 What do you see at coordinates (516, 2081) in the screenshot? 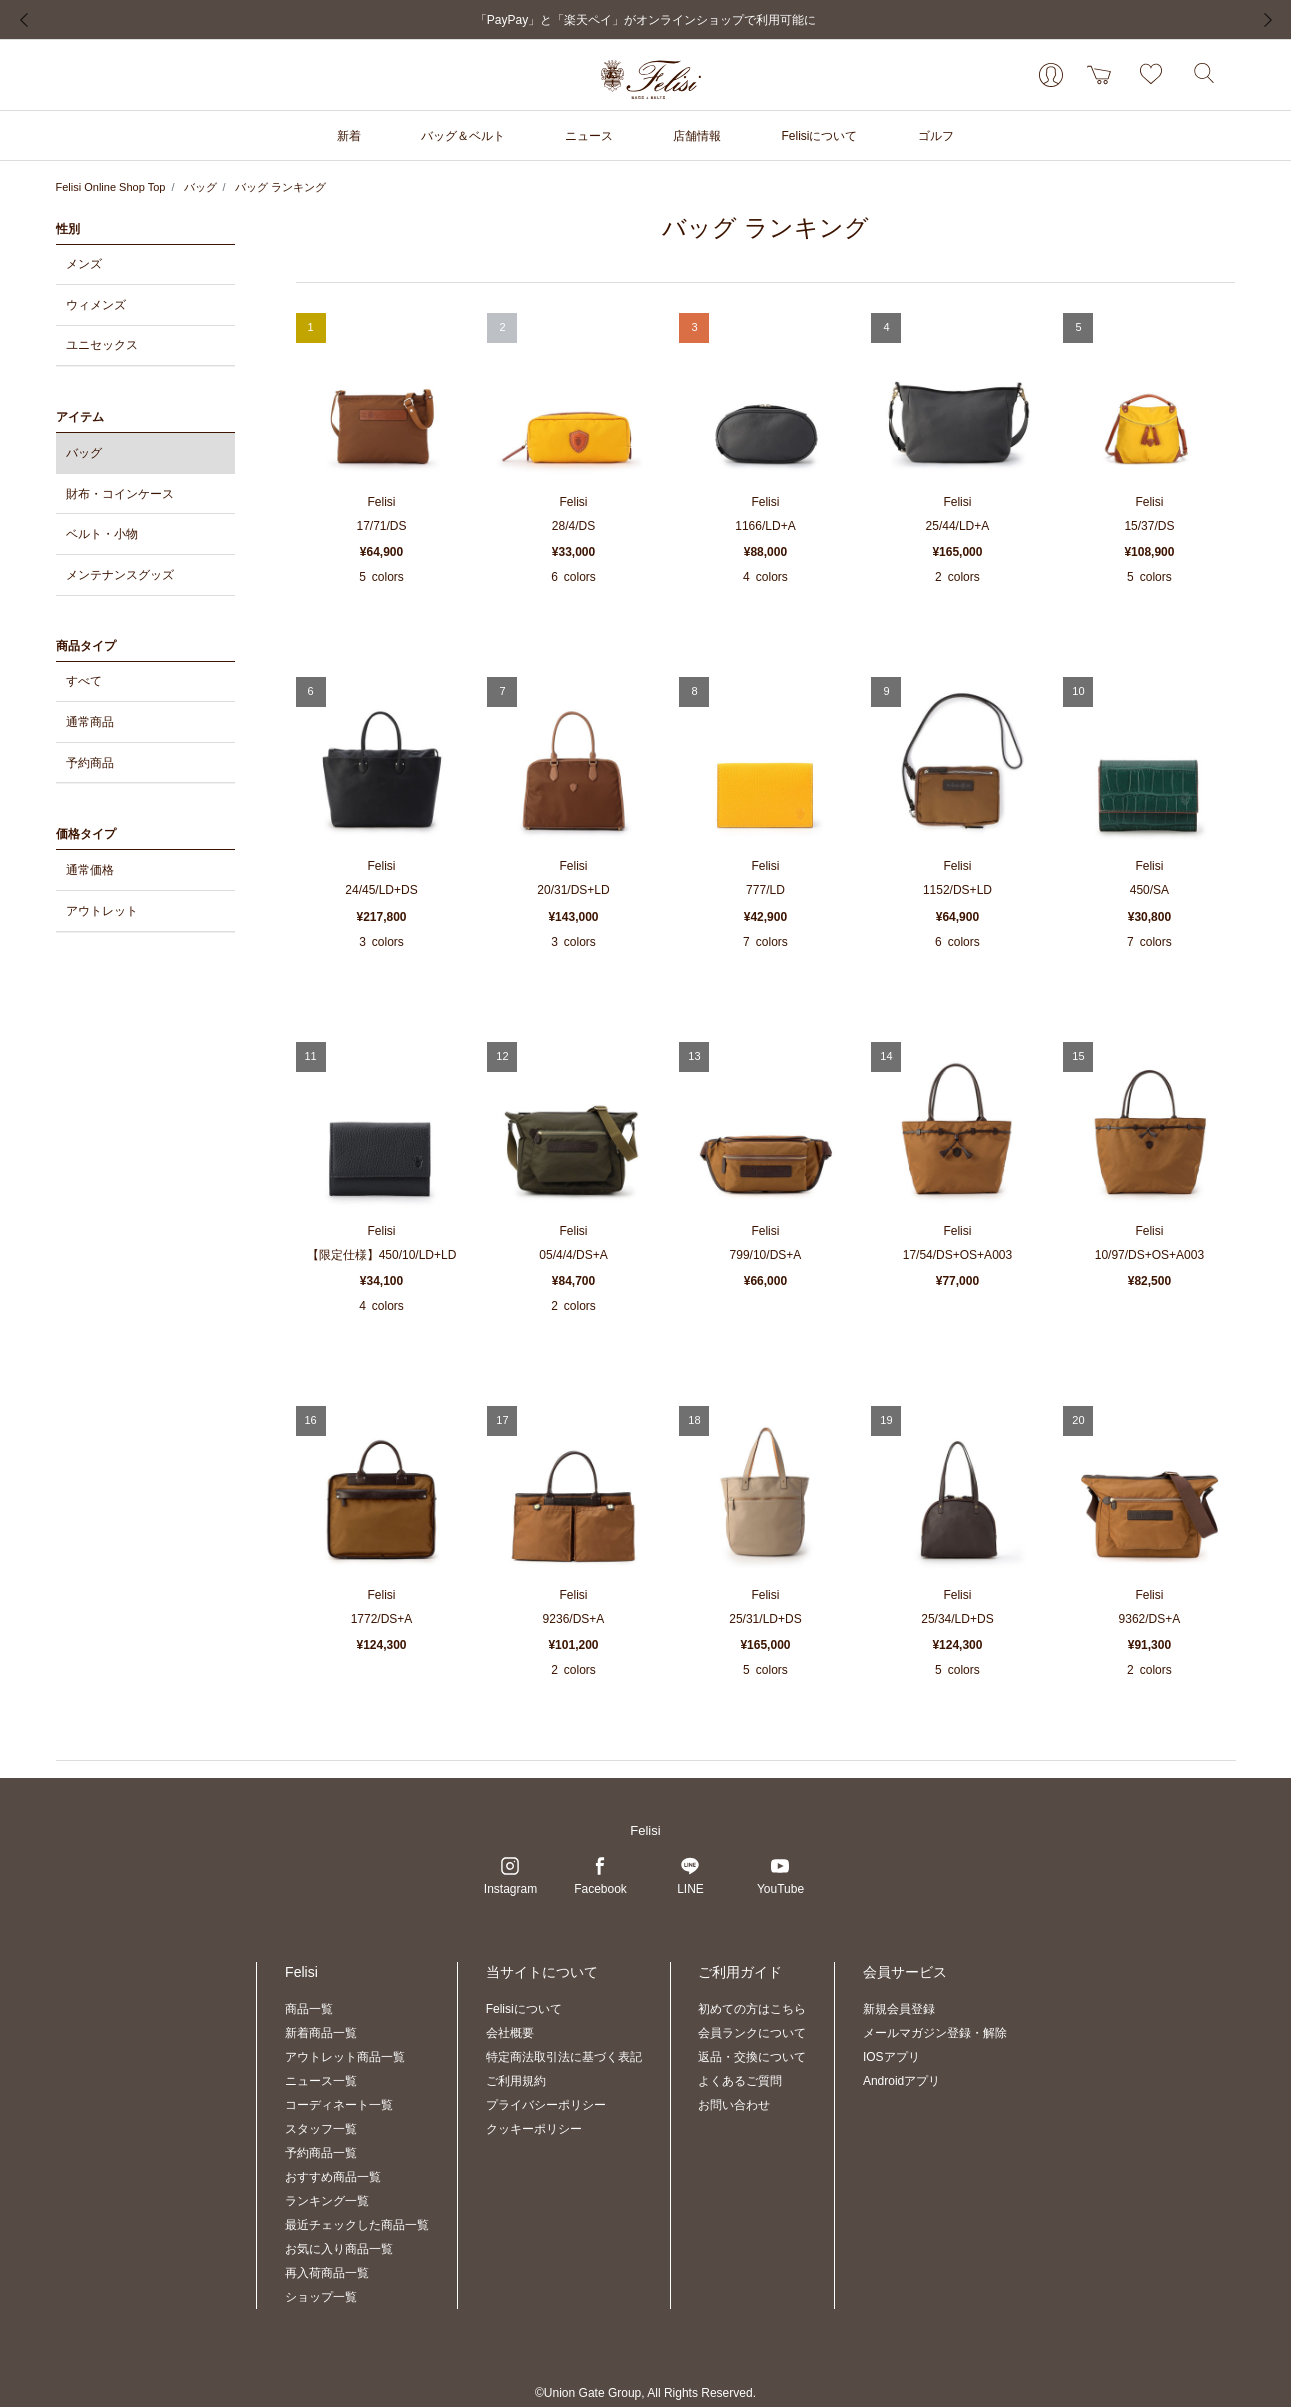
I see `ご利用規約` at bounding box center [516, 2081].